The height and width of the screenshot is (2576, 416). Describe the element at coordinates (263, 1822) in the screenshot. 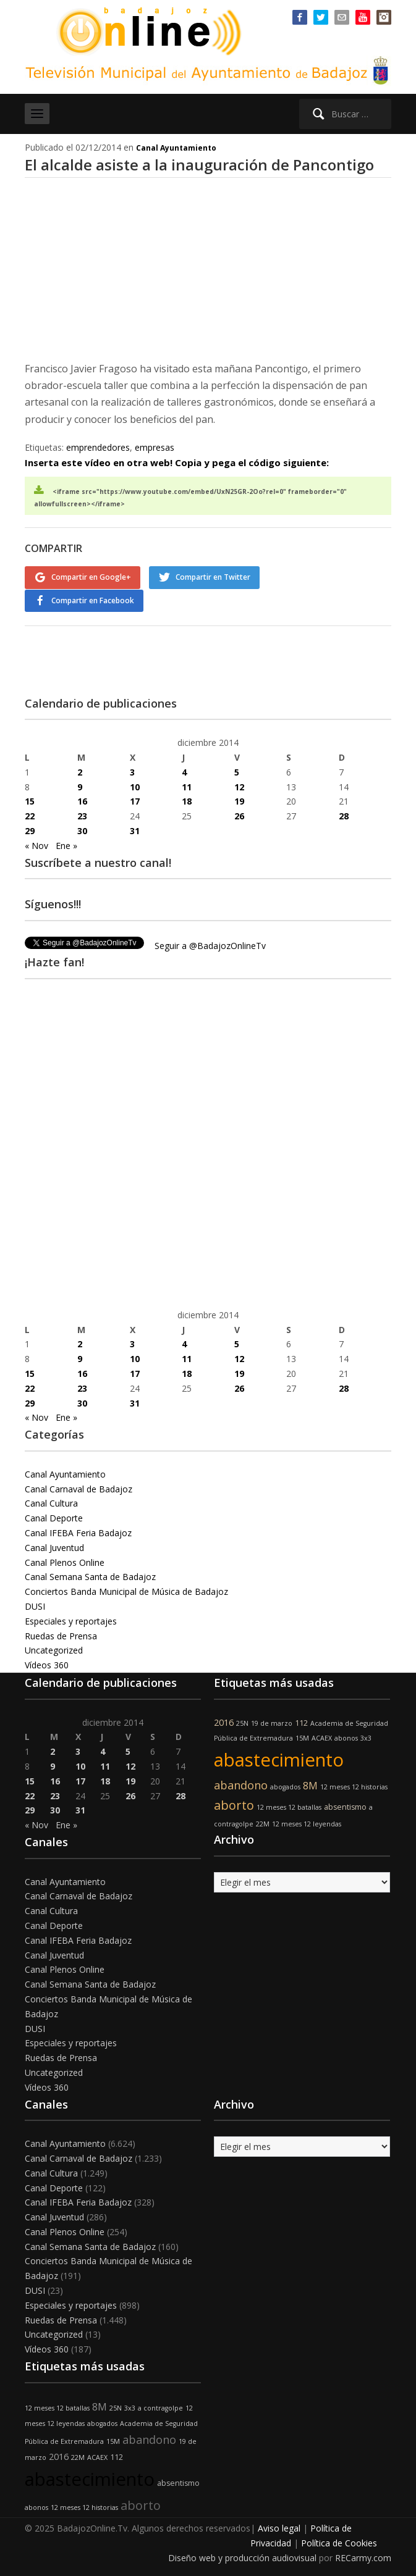

I see `22M` at that location.